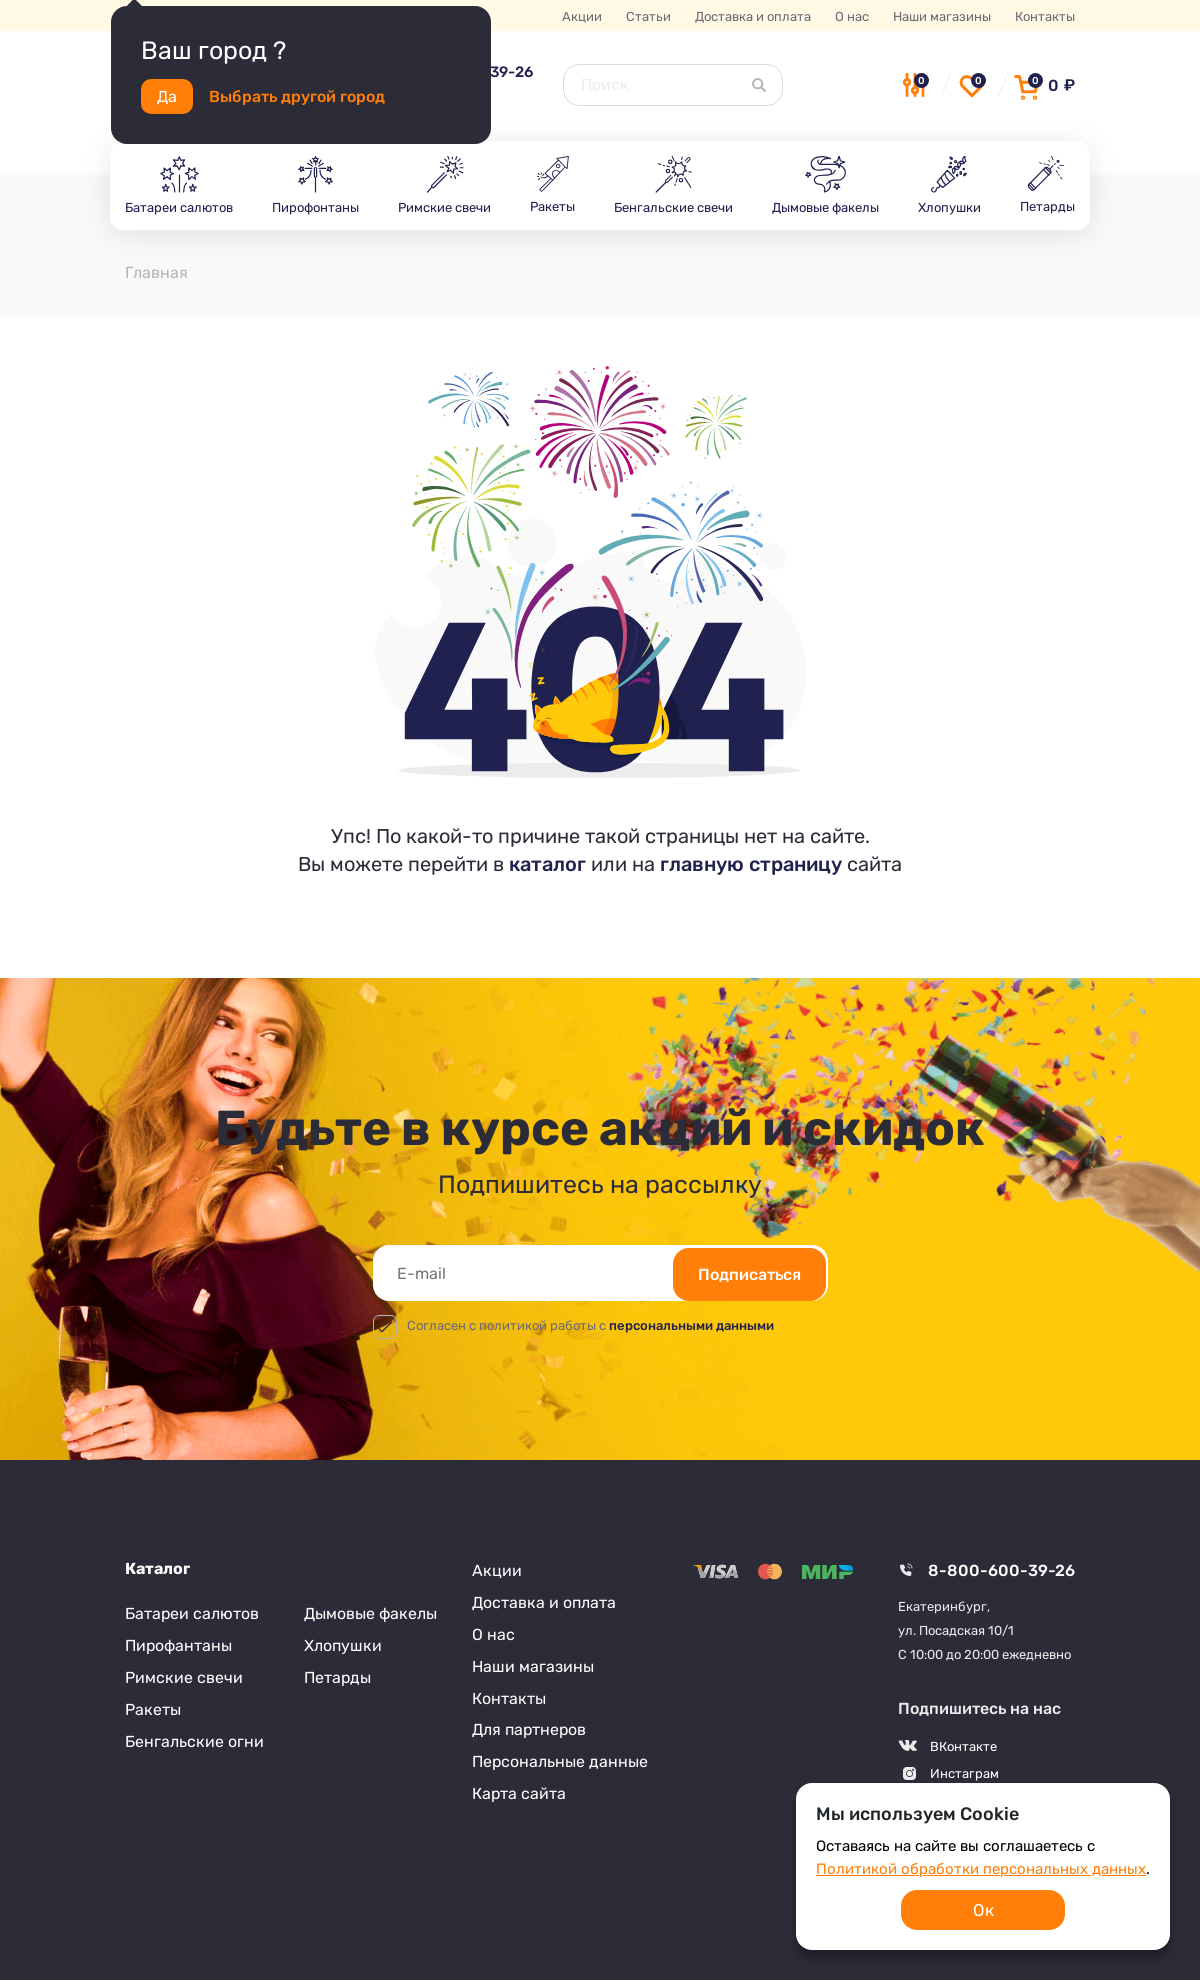 This screenshot has height=1980, width=1200. What do you see at coordinates (530, 1730) in the screenshot?
I see `Для партнеров` at bounding box center [530, 1730].